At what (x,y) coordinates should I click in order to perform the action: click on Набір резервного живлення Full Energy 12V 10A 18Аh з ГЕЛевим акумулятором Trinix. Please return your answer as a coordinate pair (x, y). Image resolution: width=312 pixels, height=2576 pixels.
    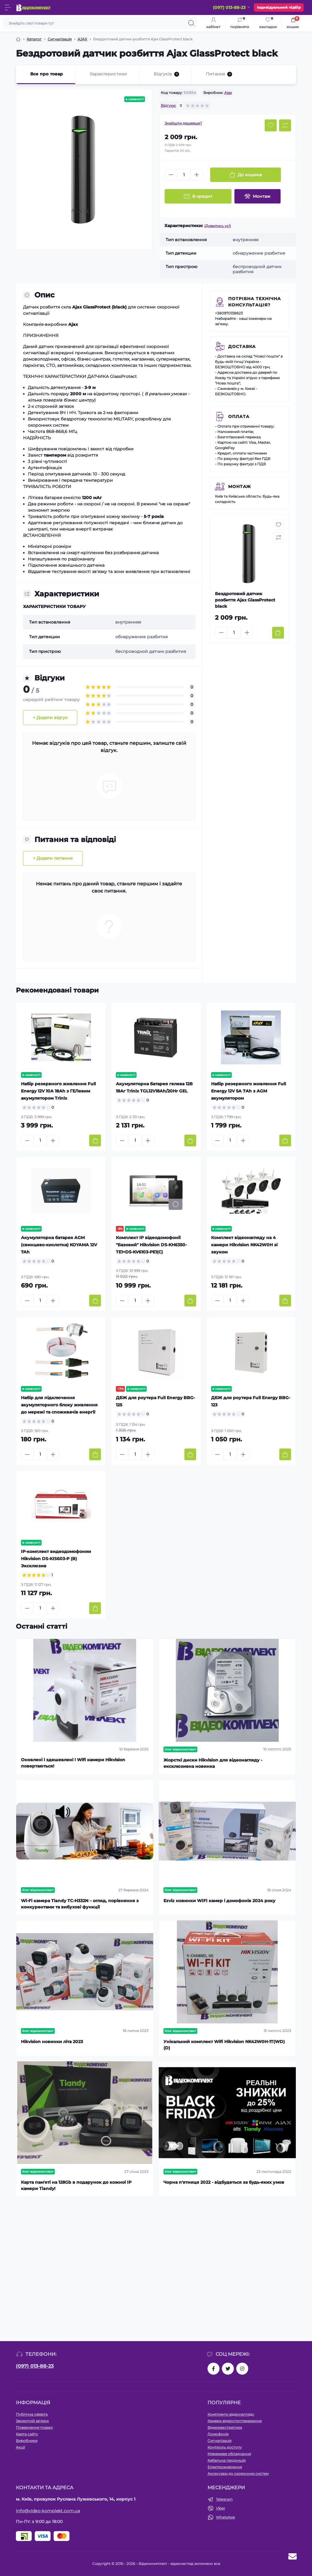
    Looking at the image, I should click on (58, 1091).